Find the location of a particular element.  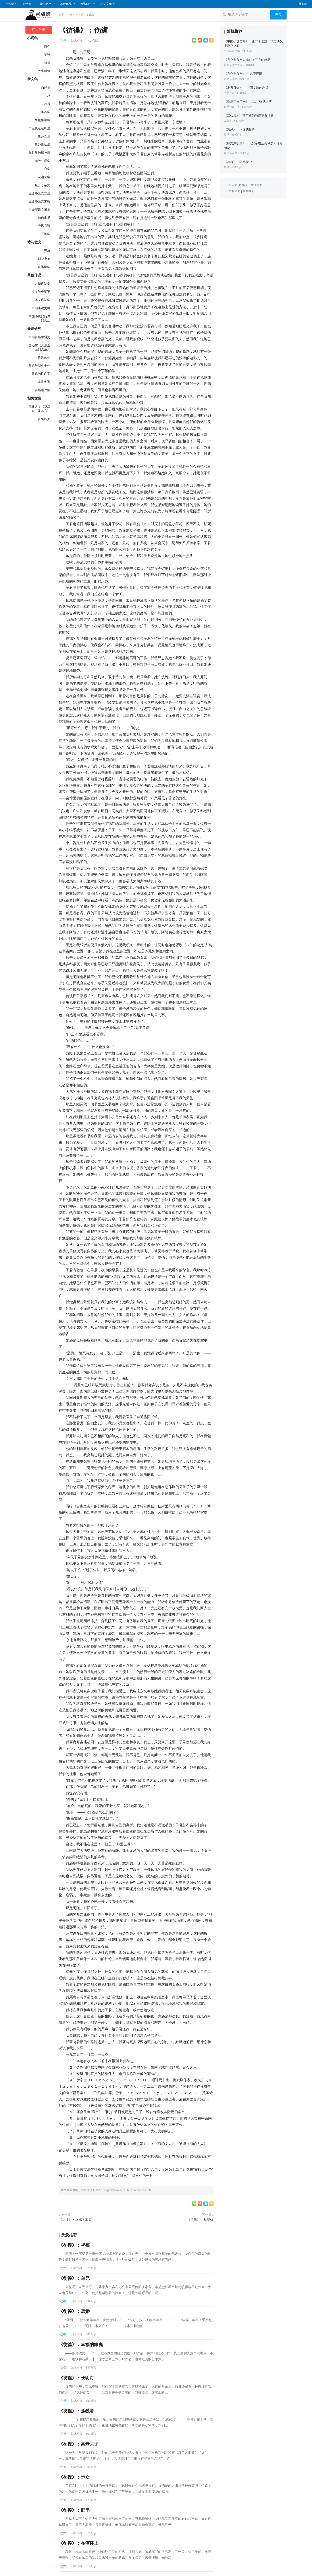

古籍序跋集 is located at coordinates (42, 283).